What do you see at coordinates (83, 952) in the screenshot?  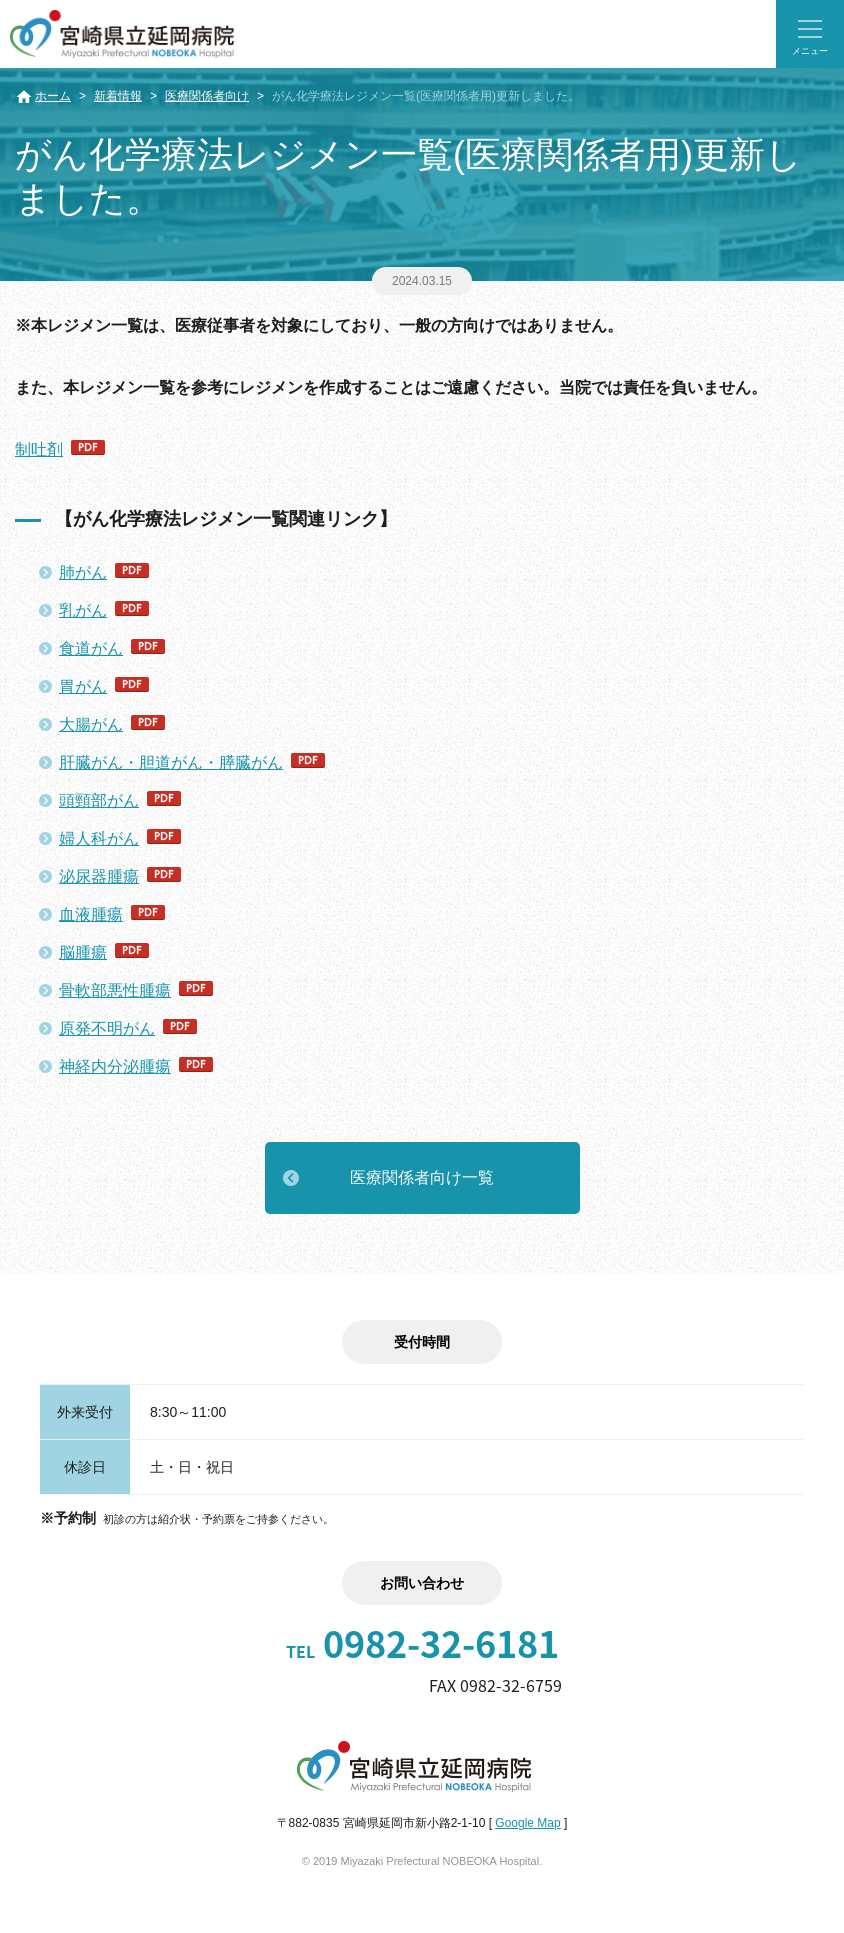 I see `脳腫瘍` at bounding box center [83, 952].